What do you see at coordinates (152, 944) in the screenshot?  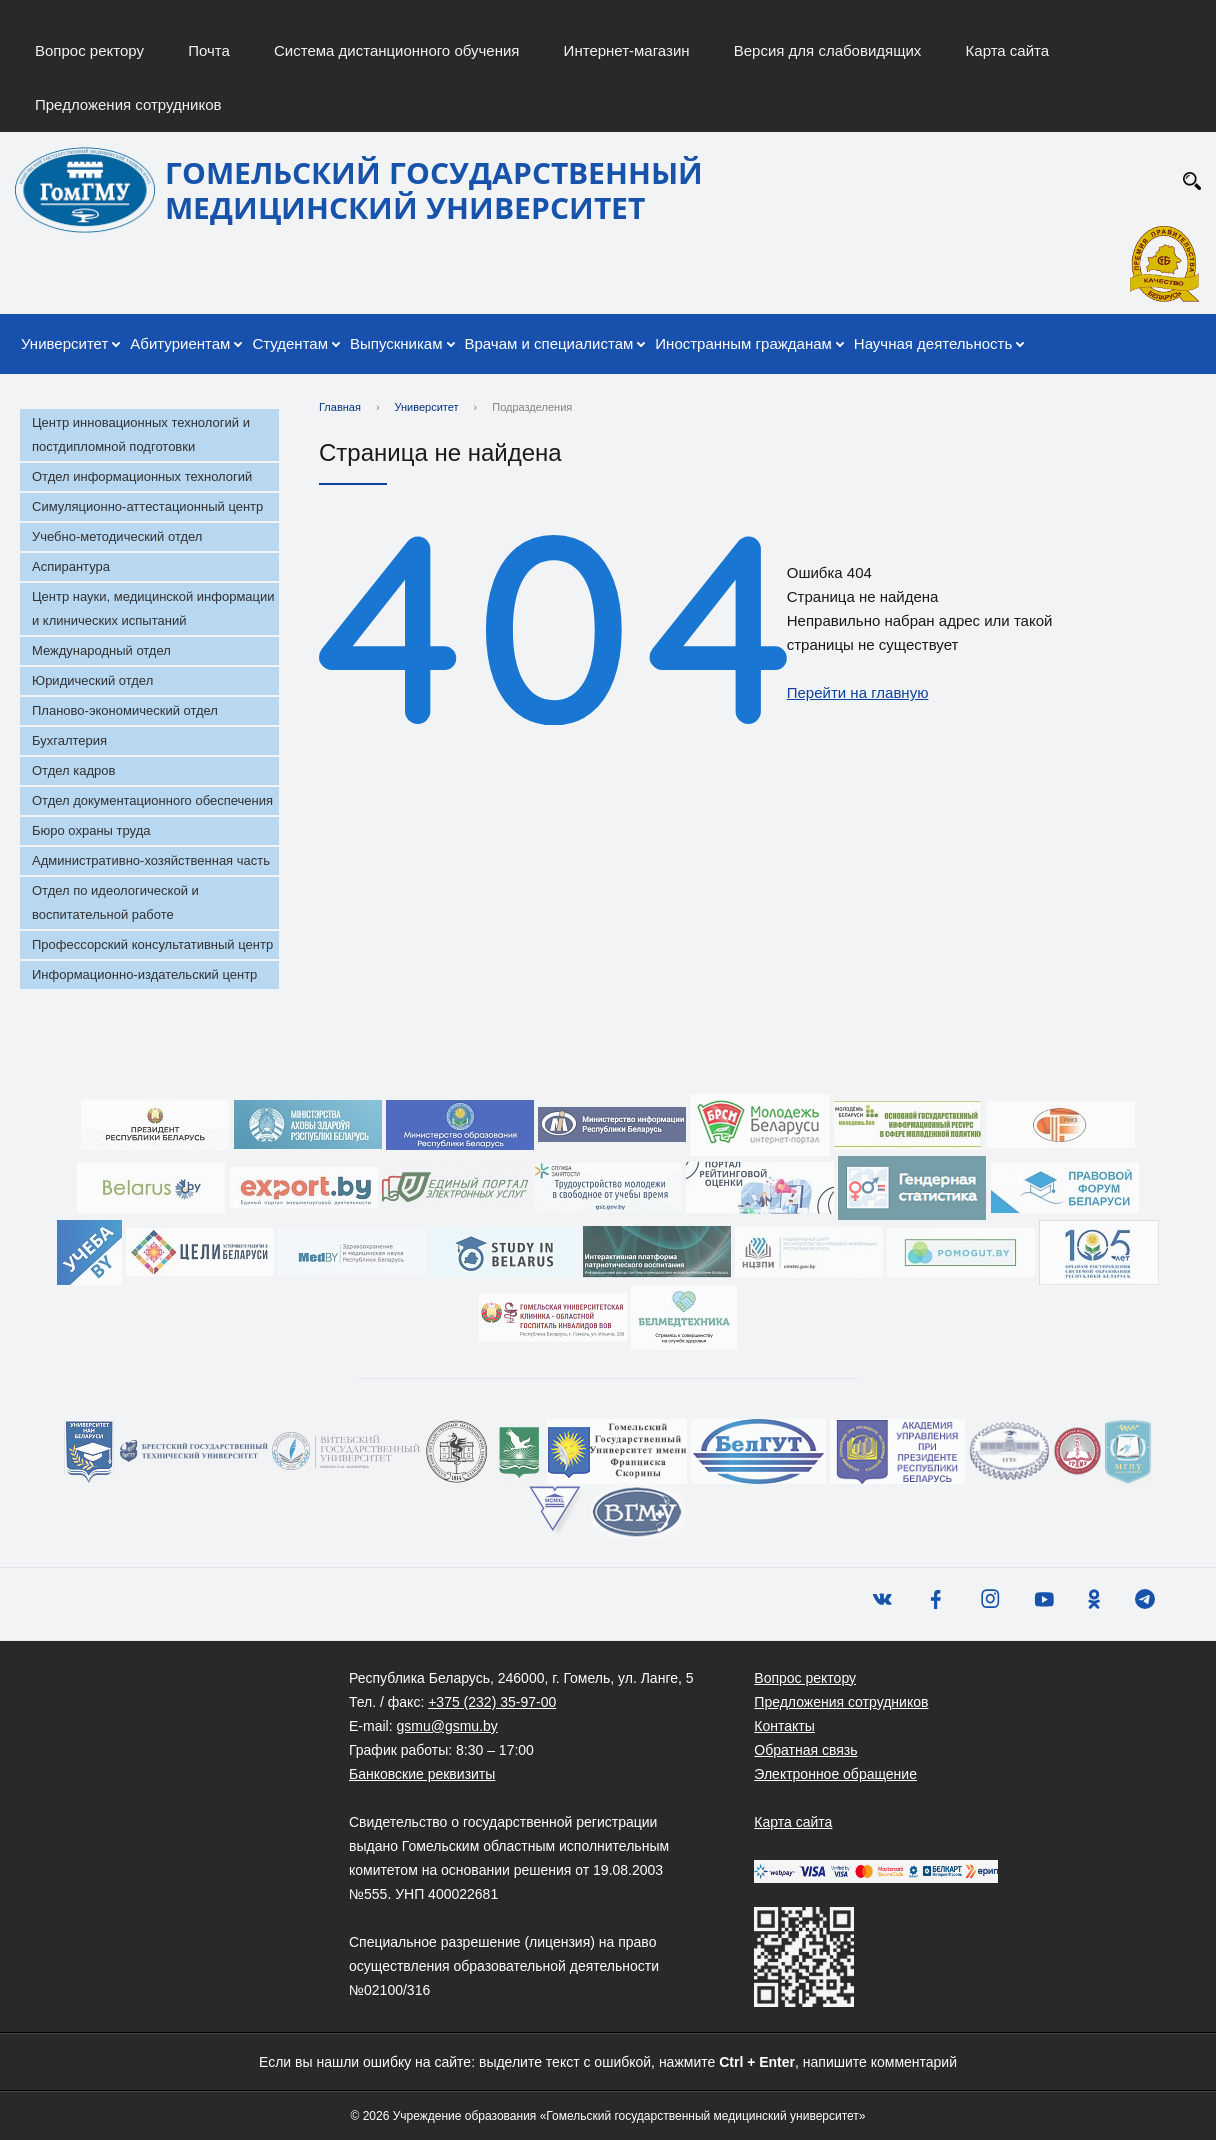 I see `Профессорский консультативный центр` at bounding box center [152, 944].